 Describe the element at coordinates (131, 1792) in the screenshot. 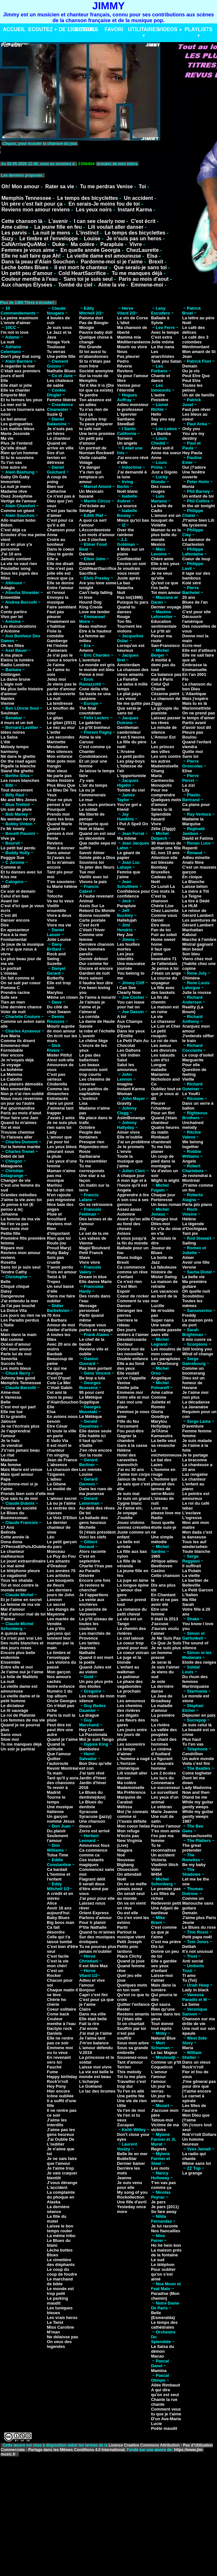

I see `Ma Préférence` at that location.